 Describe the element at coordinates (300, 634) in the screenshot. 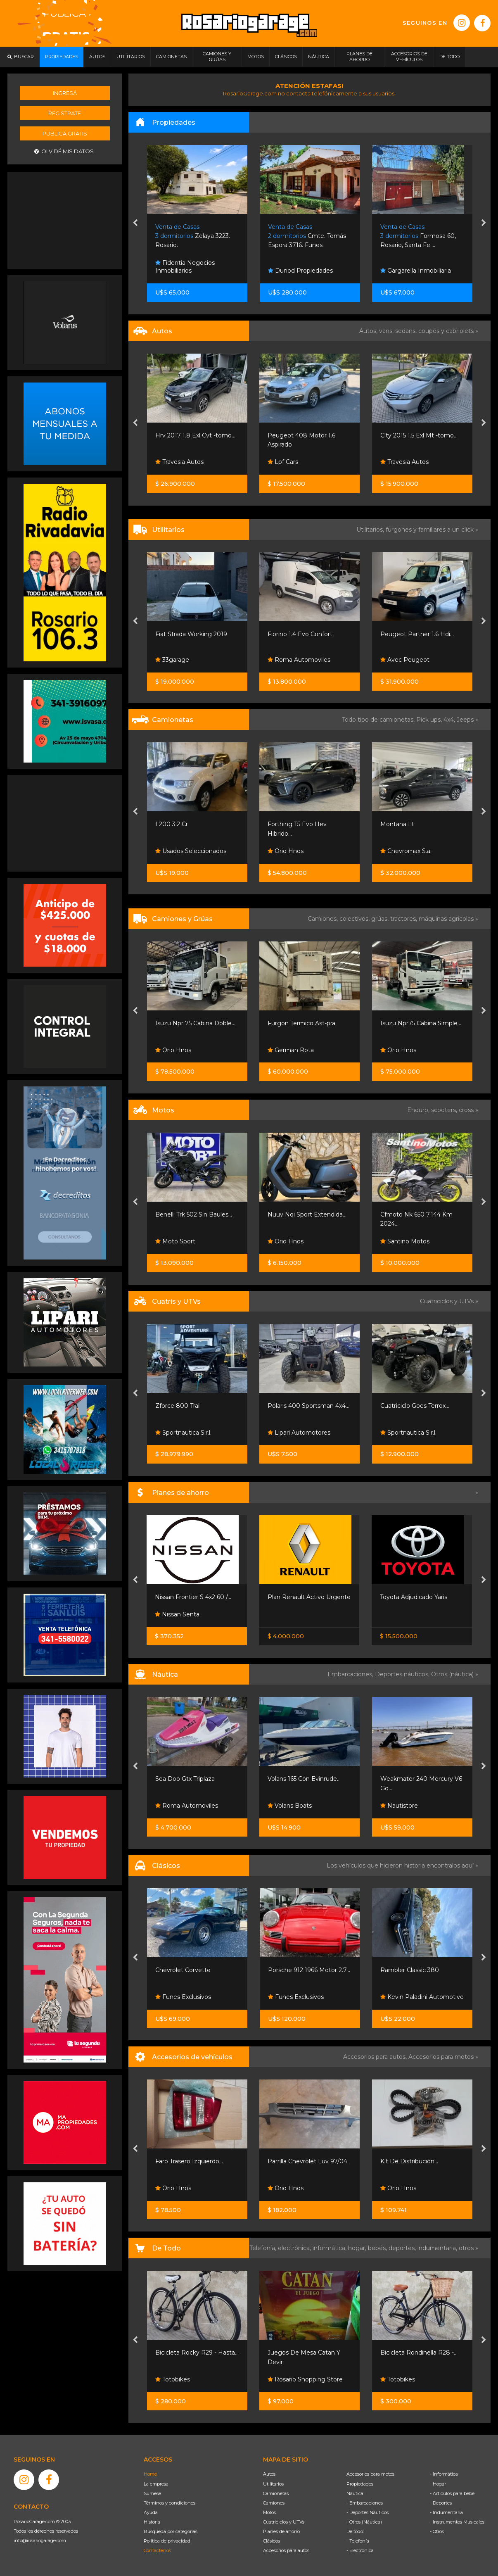

I see `Fiorino 1.4 Evo Confort` at that location.